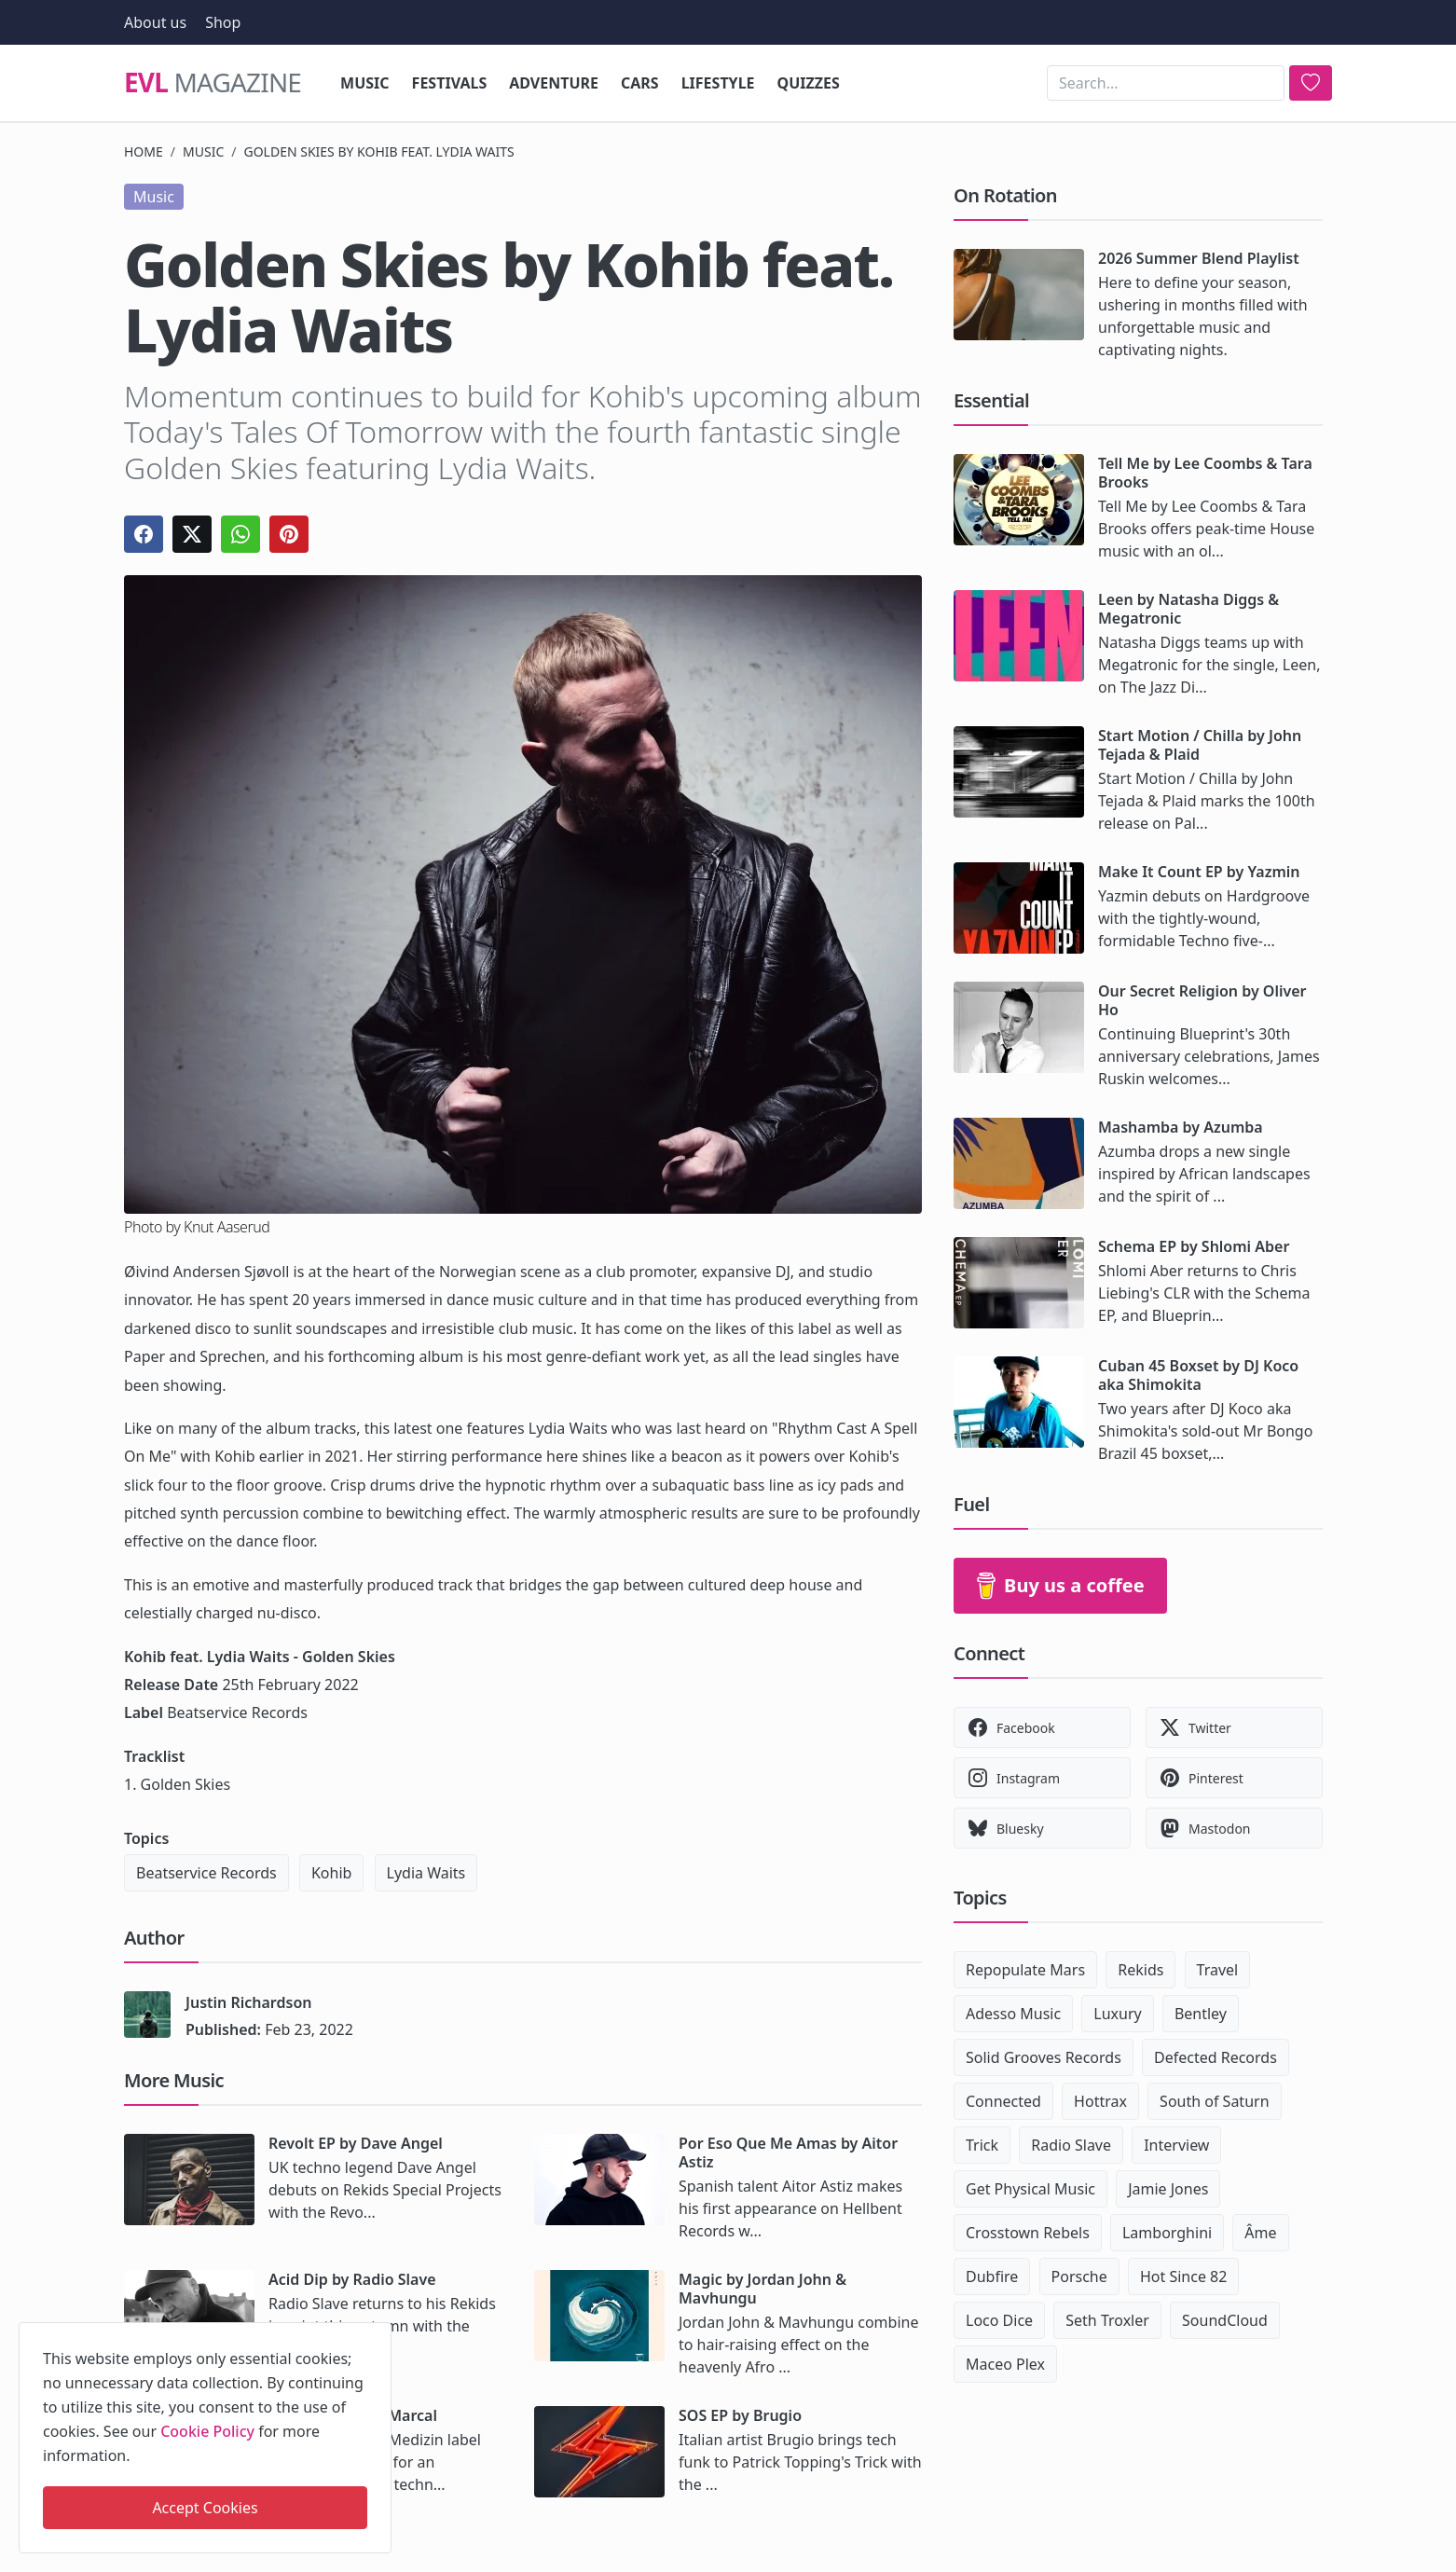 This screenshot has width=1456, height=2572. What do you see at coordinates (375, 2333) in the screenshot?
I see `[close]` at bounding box center [375, 2333].